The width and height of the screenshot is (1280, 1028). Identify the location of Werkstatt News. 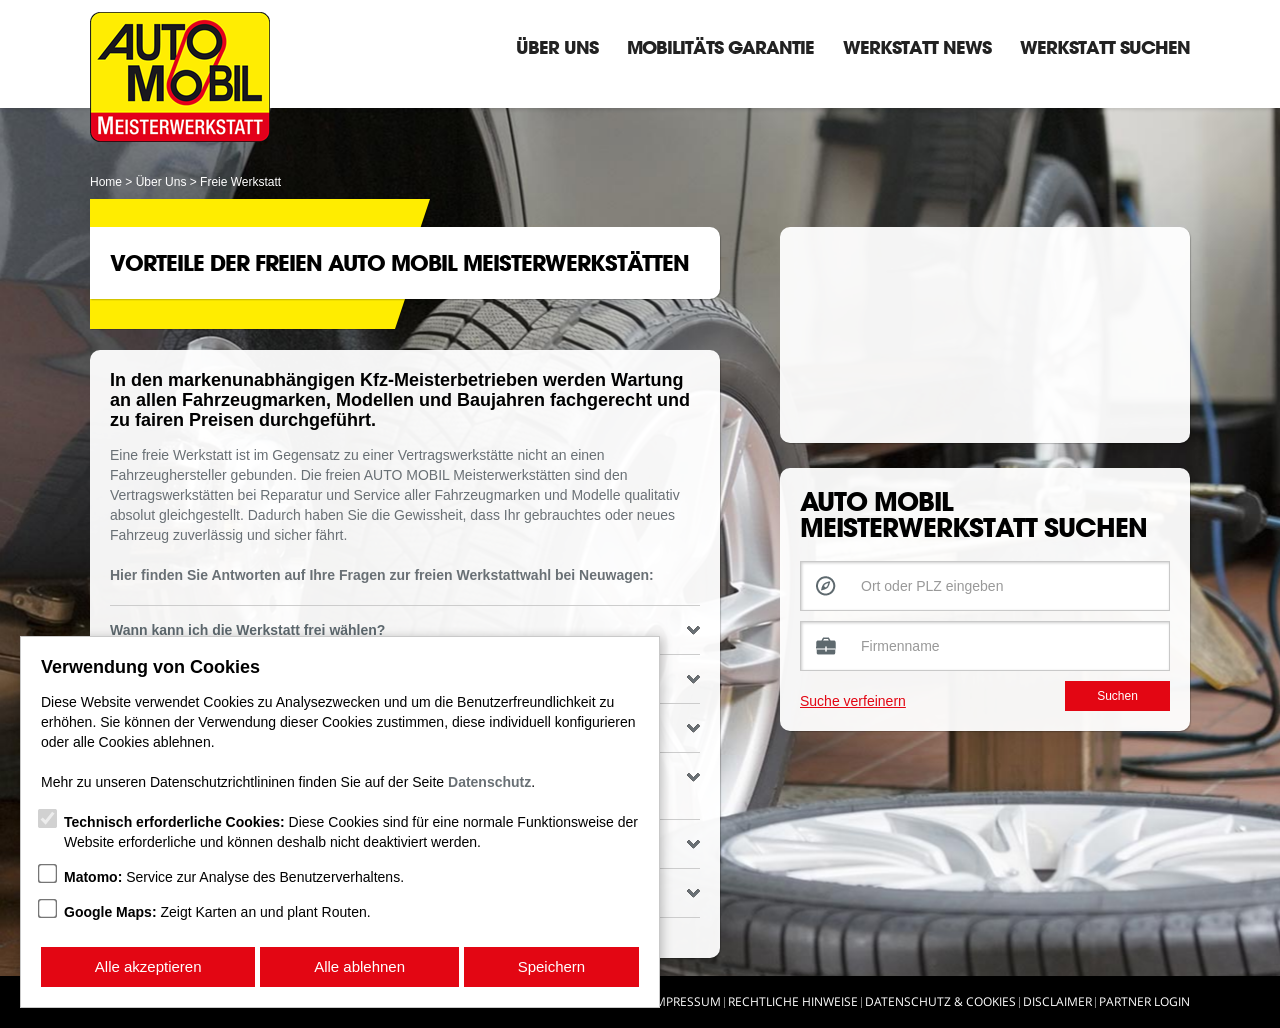
(917, 47).